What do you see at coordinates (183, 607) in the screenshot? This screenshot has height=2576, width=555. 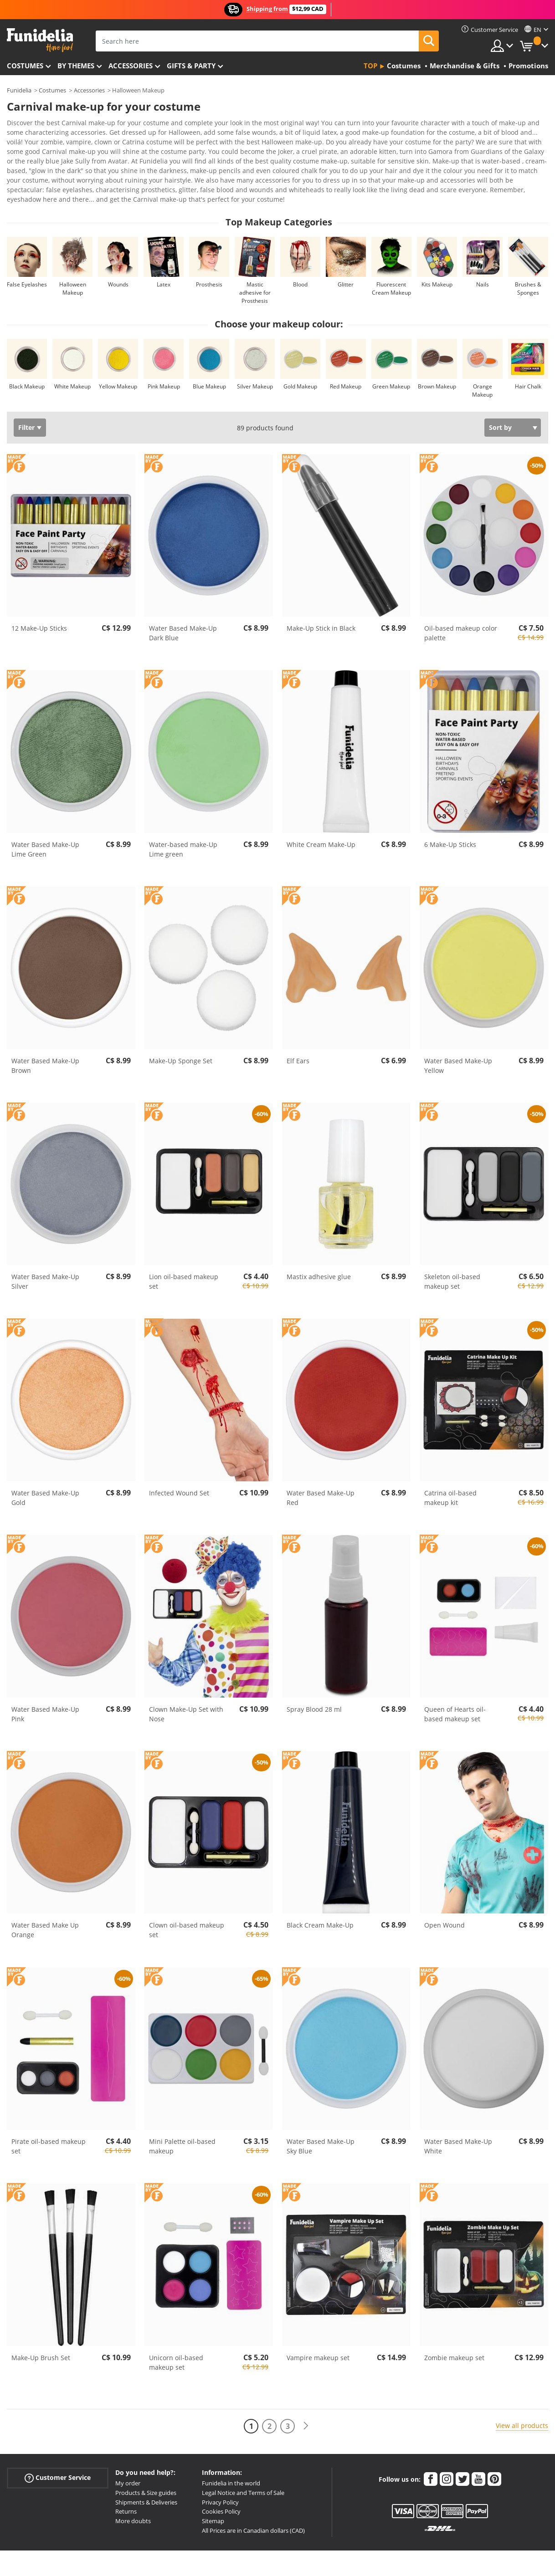 I see `Water Based Make-Up Dark Blue` at bounding box center [183, 607].